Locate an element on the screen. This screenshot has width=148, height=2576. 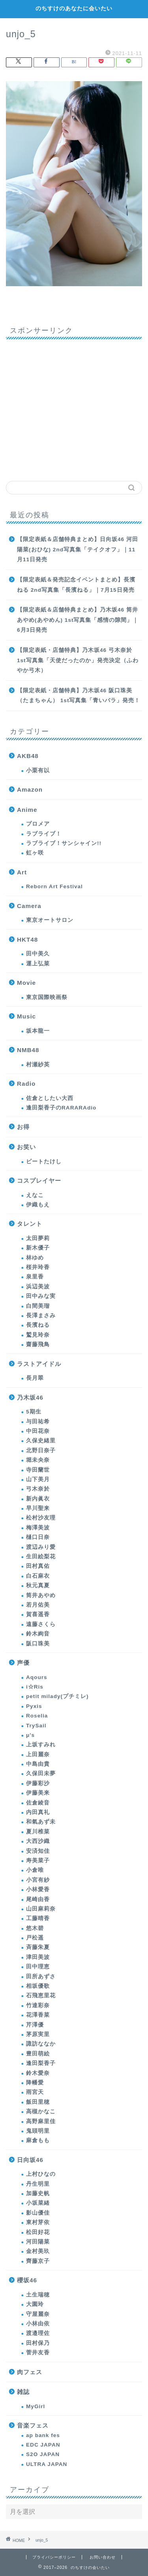
S2O JAPAN is located at coordinates (43, 2454).